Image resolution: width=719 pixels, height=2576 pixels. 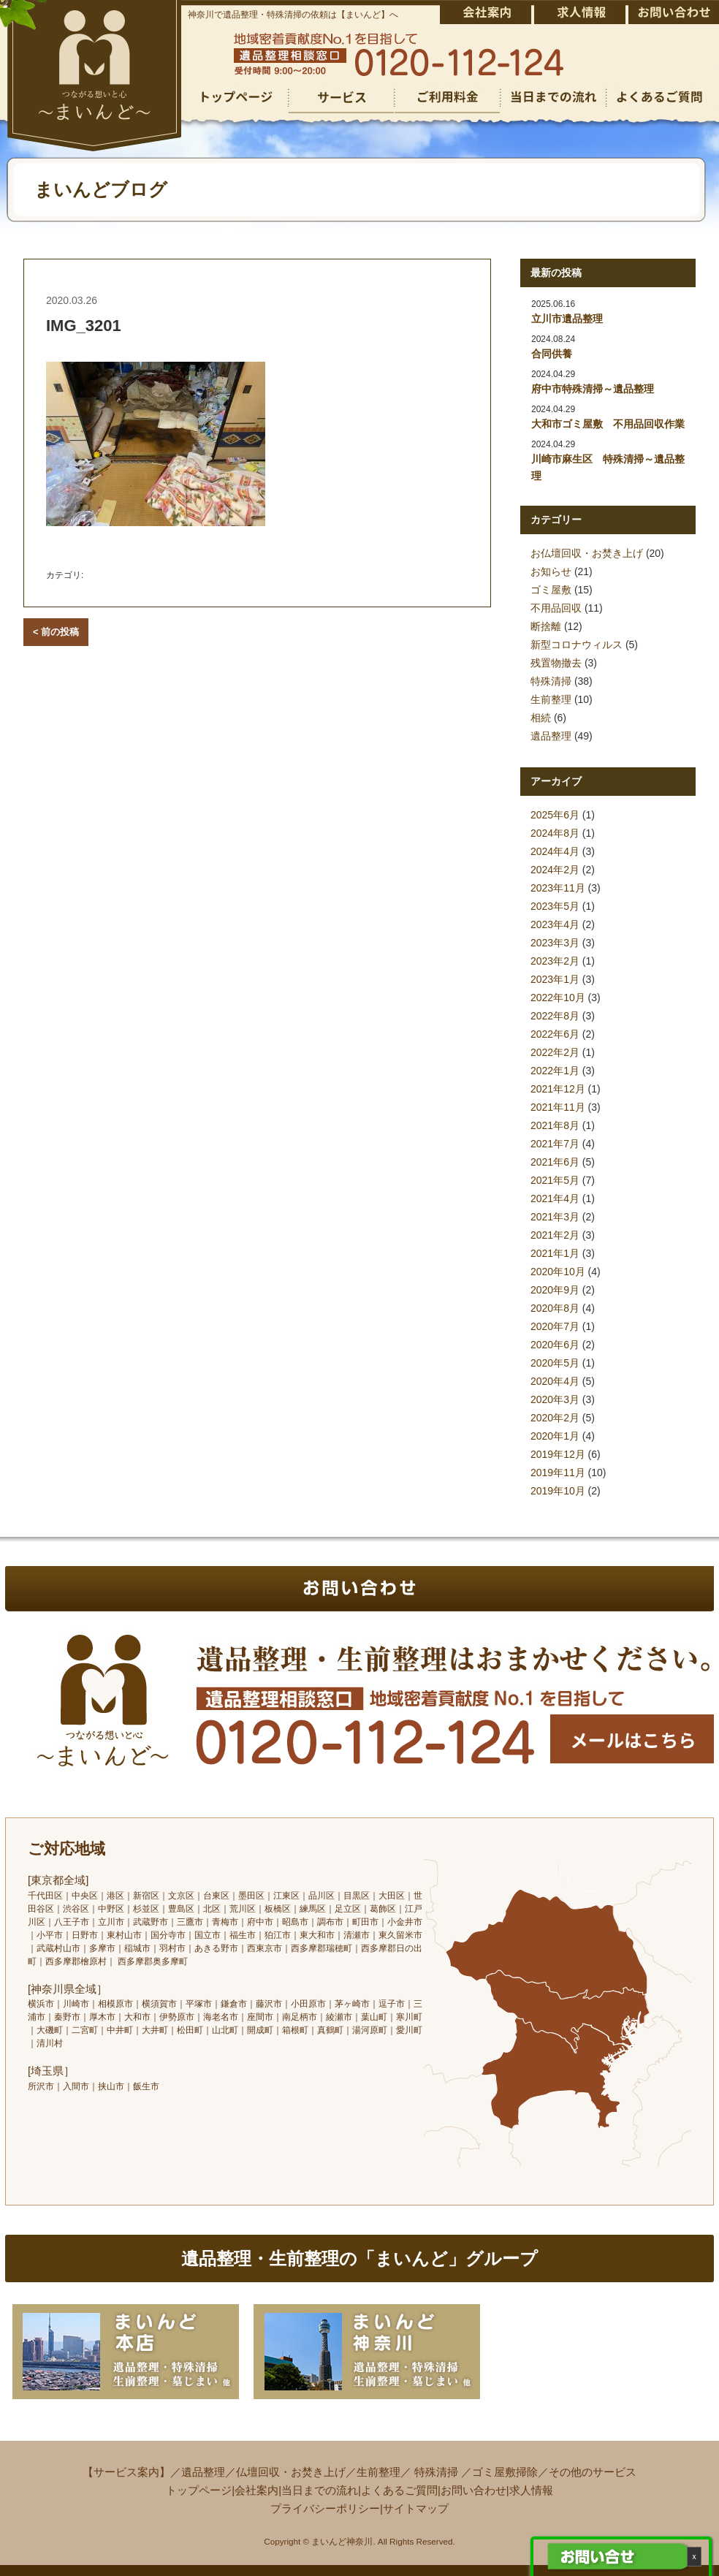 I want to click on 相続, so click(x=540, y=717).